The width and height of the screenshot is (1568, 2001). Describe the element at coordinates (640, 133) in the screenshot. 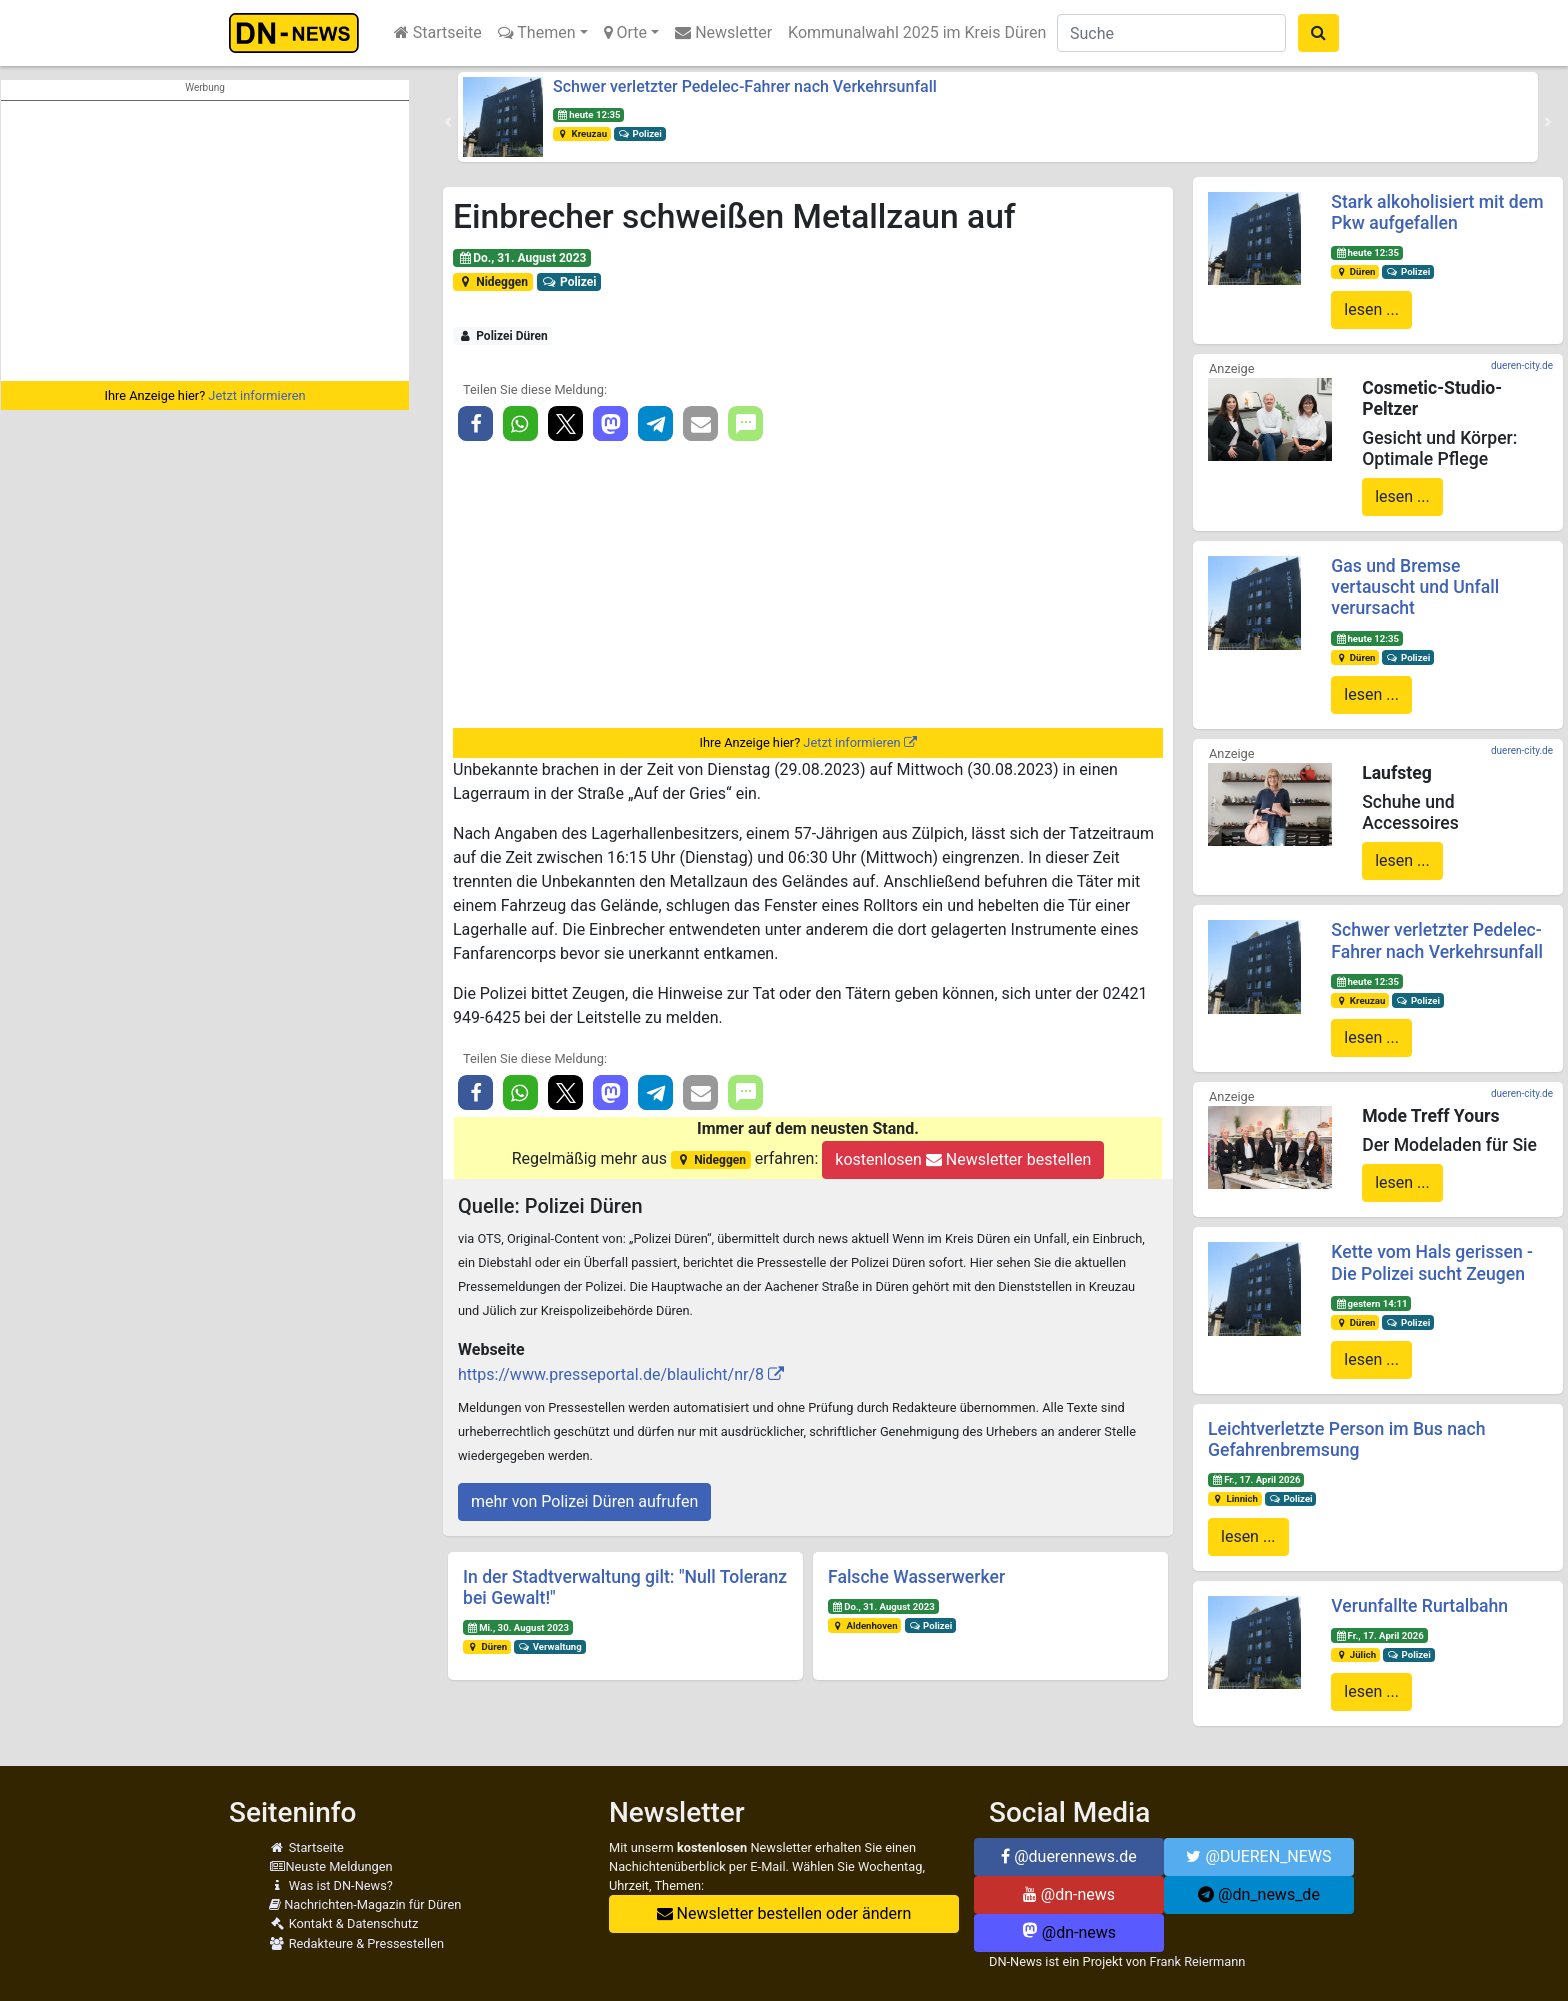

I see `Polizei` at that location.